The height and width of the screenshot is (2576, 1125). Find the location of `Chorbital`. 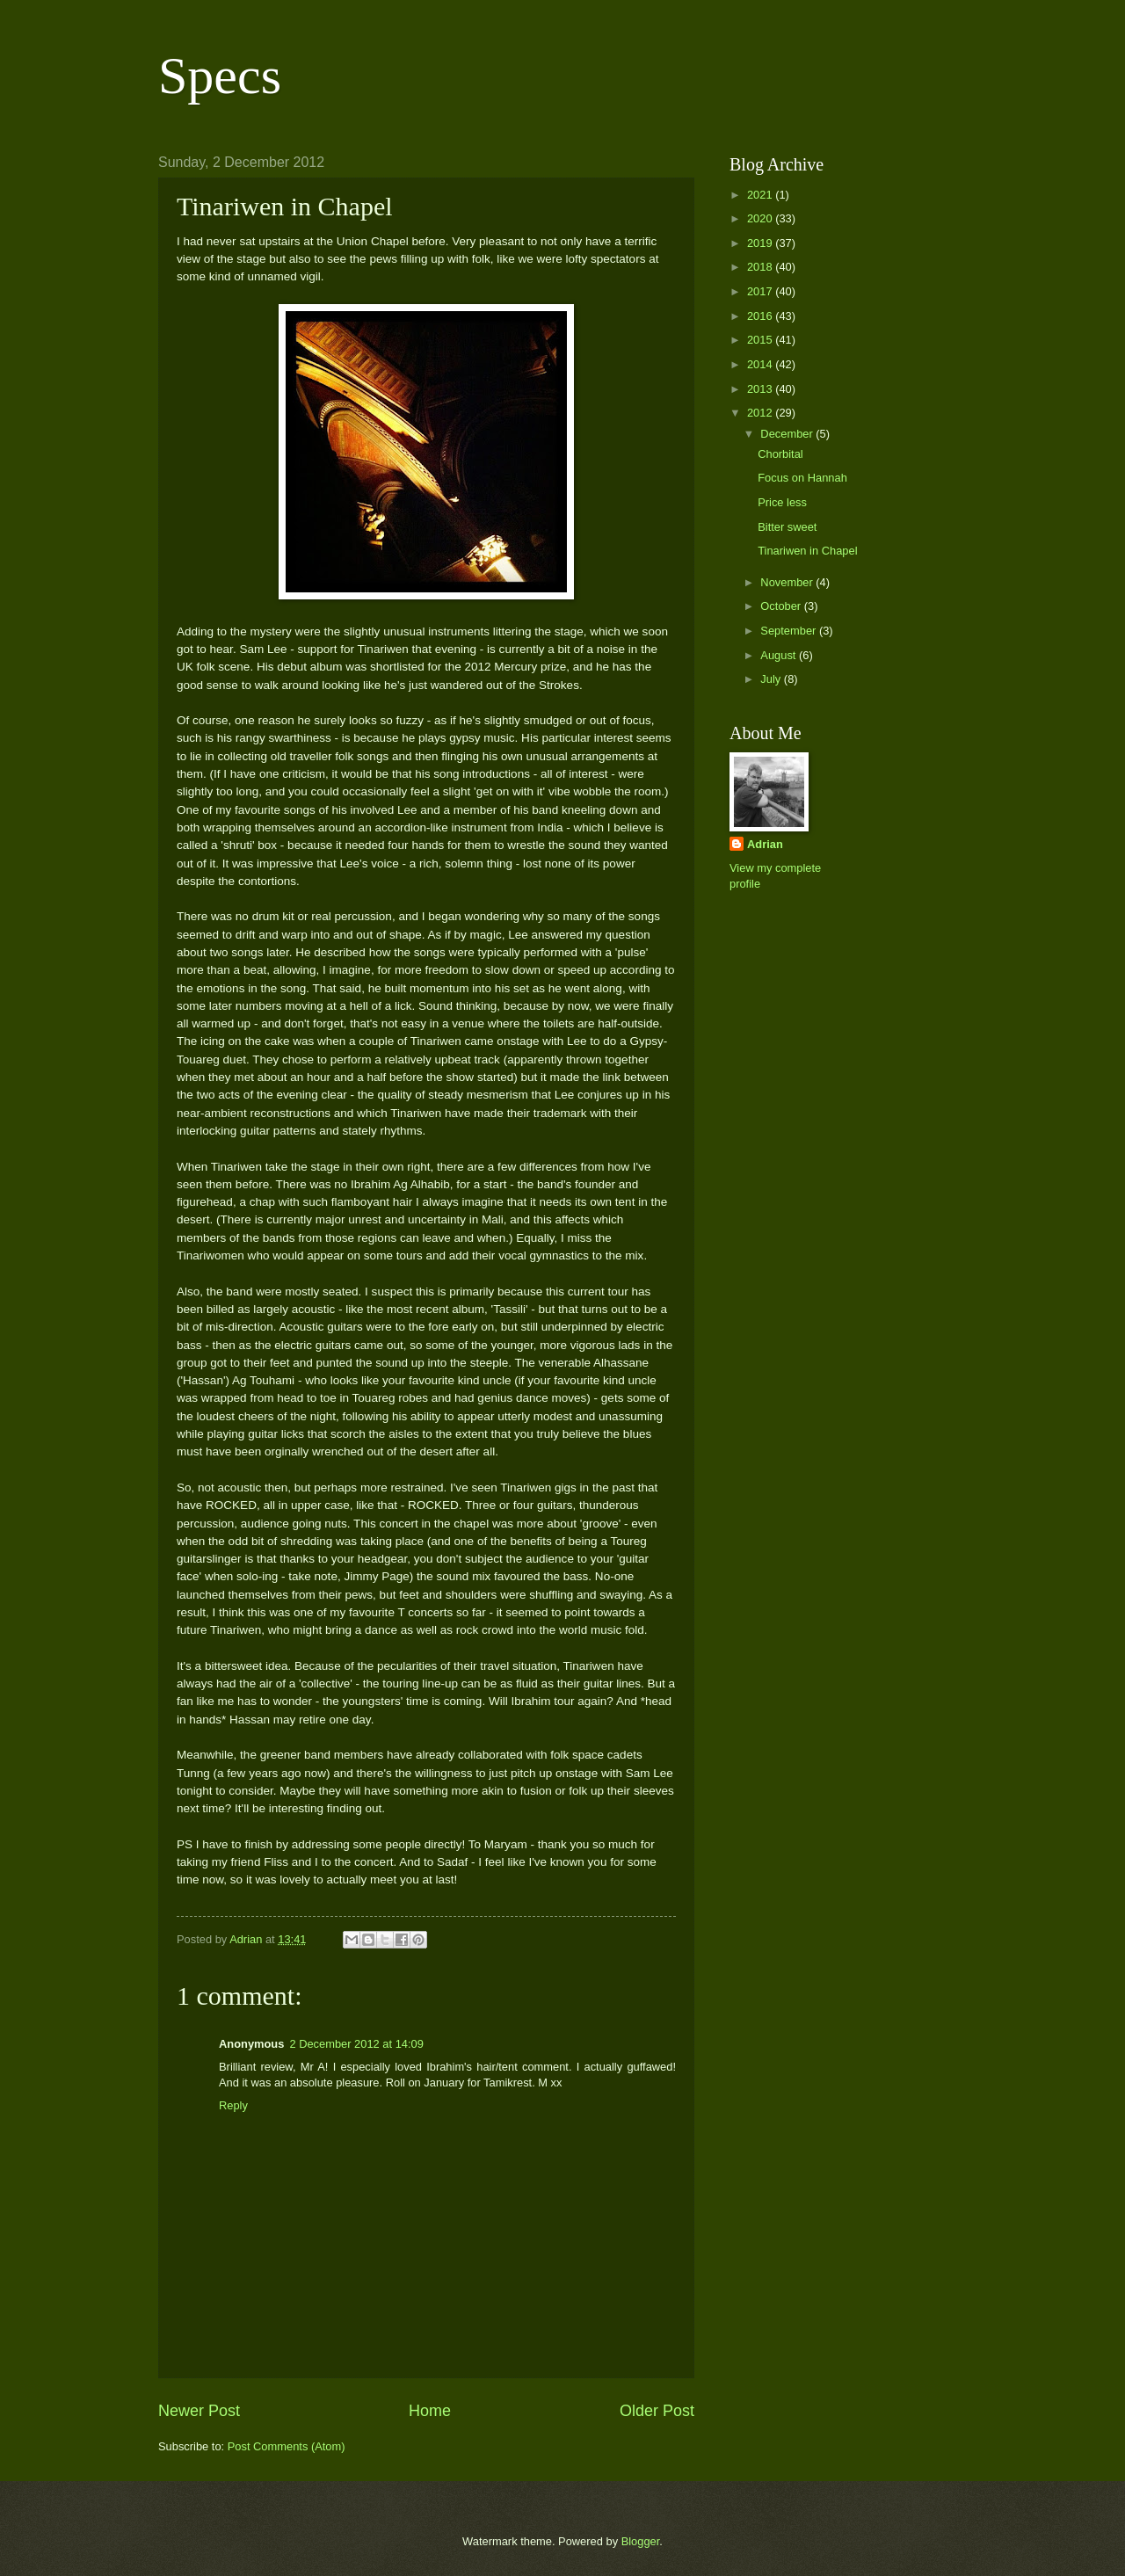

Chorbital is located at coordinates (780, 454).